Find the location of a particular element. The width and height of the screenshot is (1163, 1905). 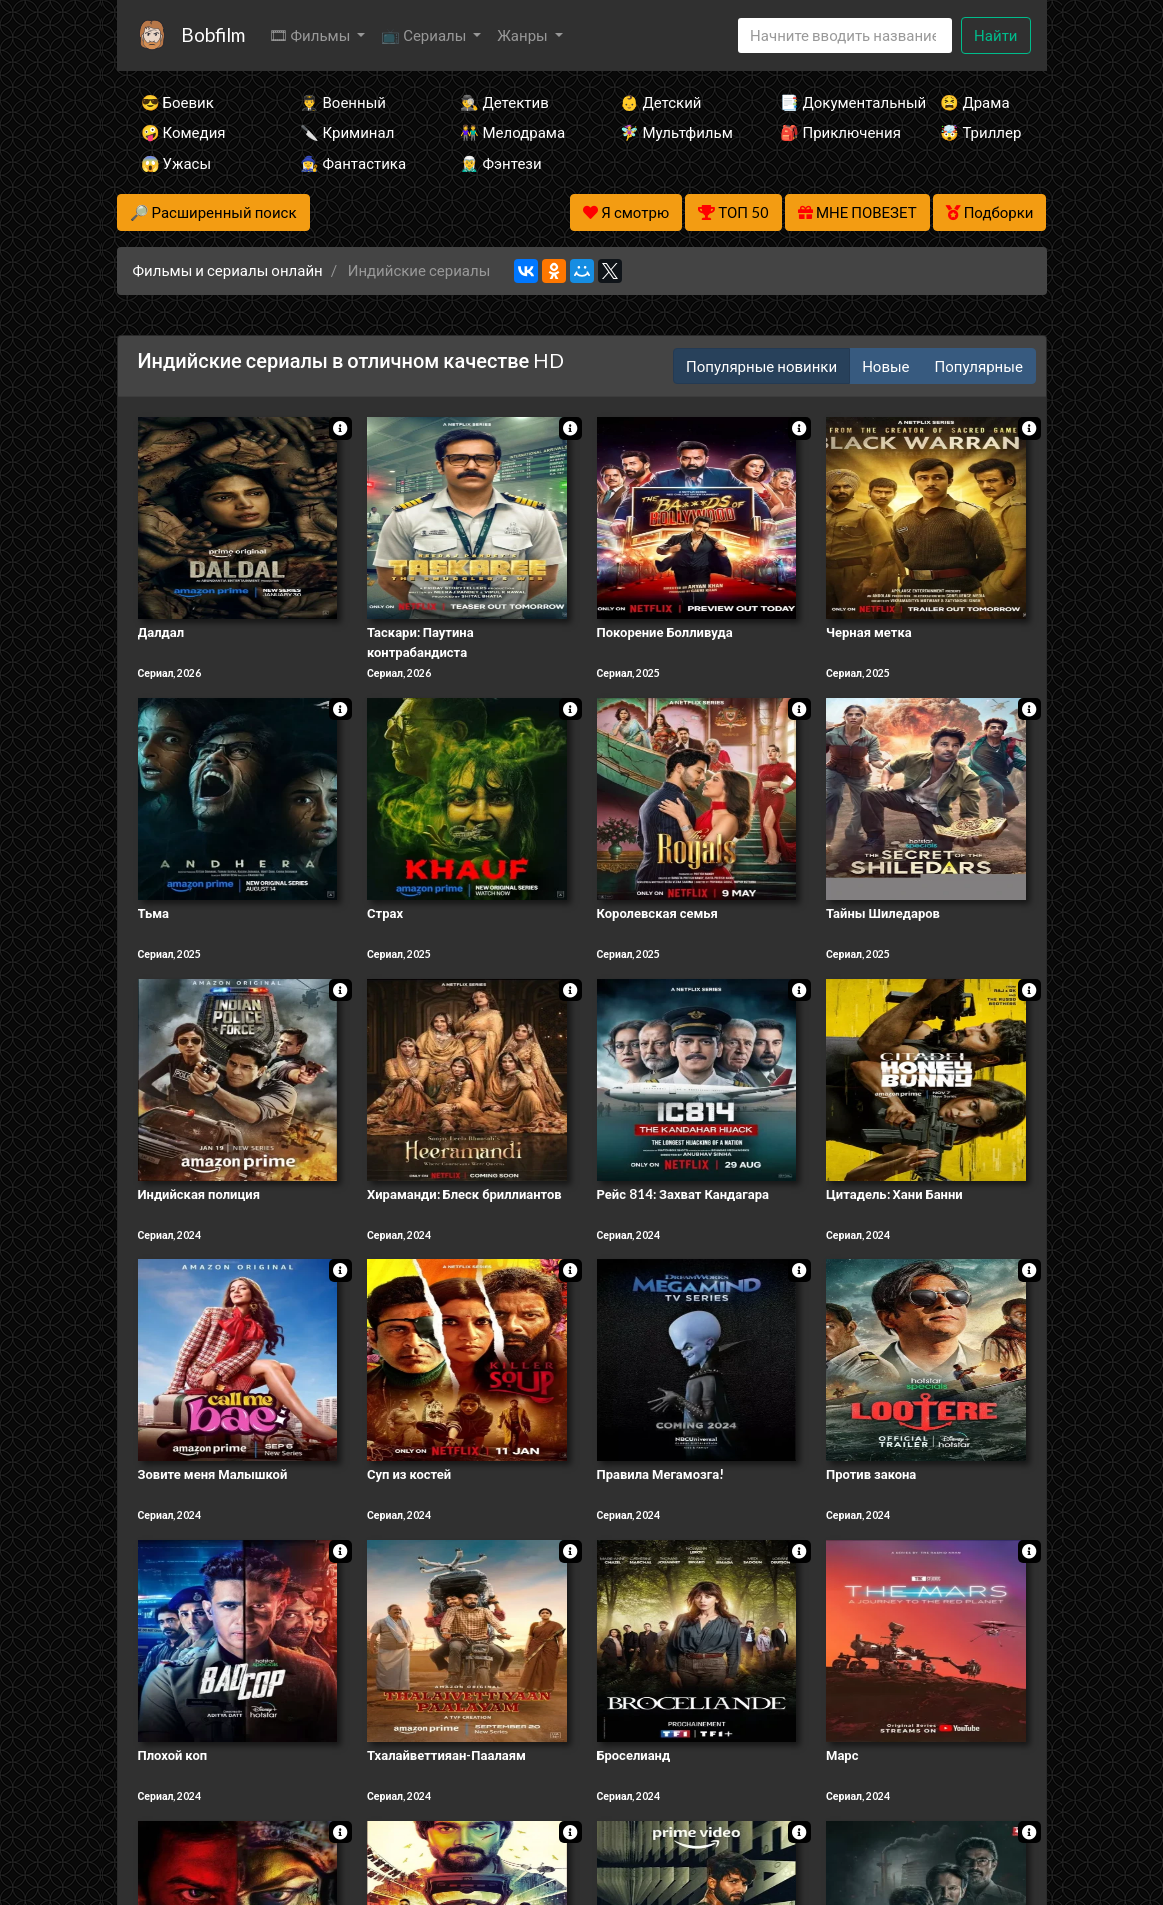

👶 Детский is located at coordinates (660, 102).